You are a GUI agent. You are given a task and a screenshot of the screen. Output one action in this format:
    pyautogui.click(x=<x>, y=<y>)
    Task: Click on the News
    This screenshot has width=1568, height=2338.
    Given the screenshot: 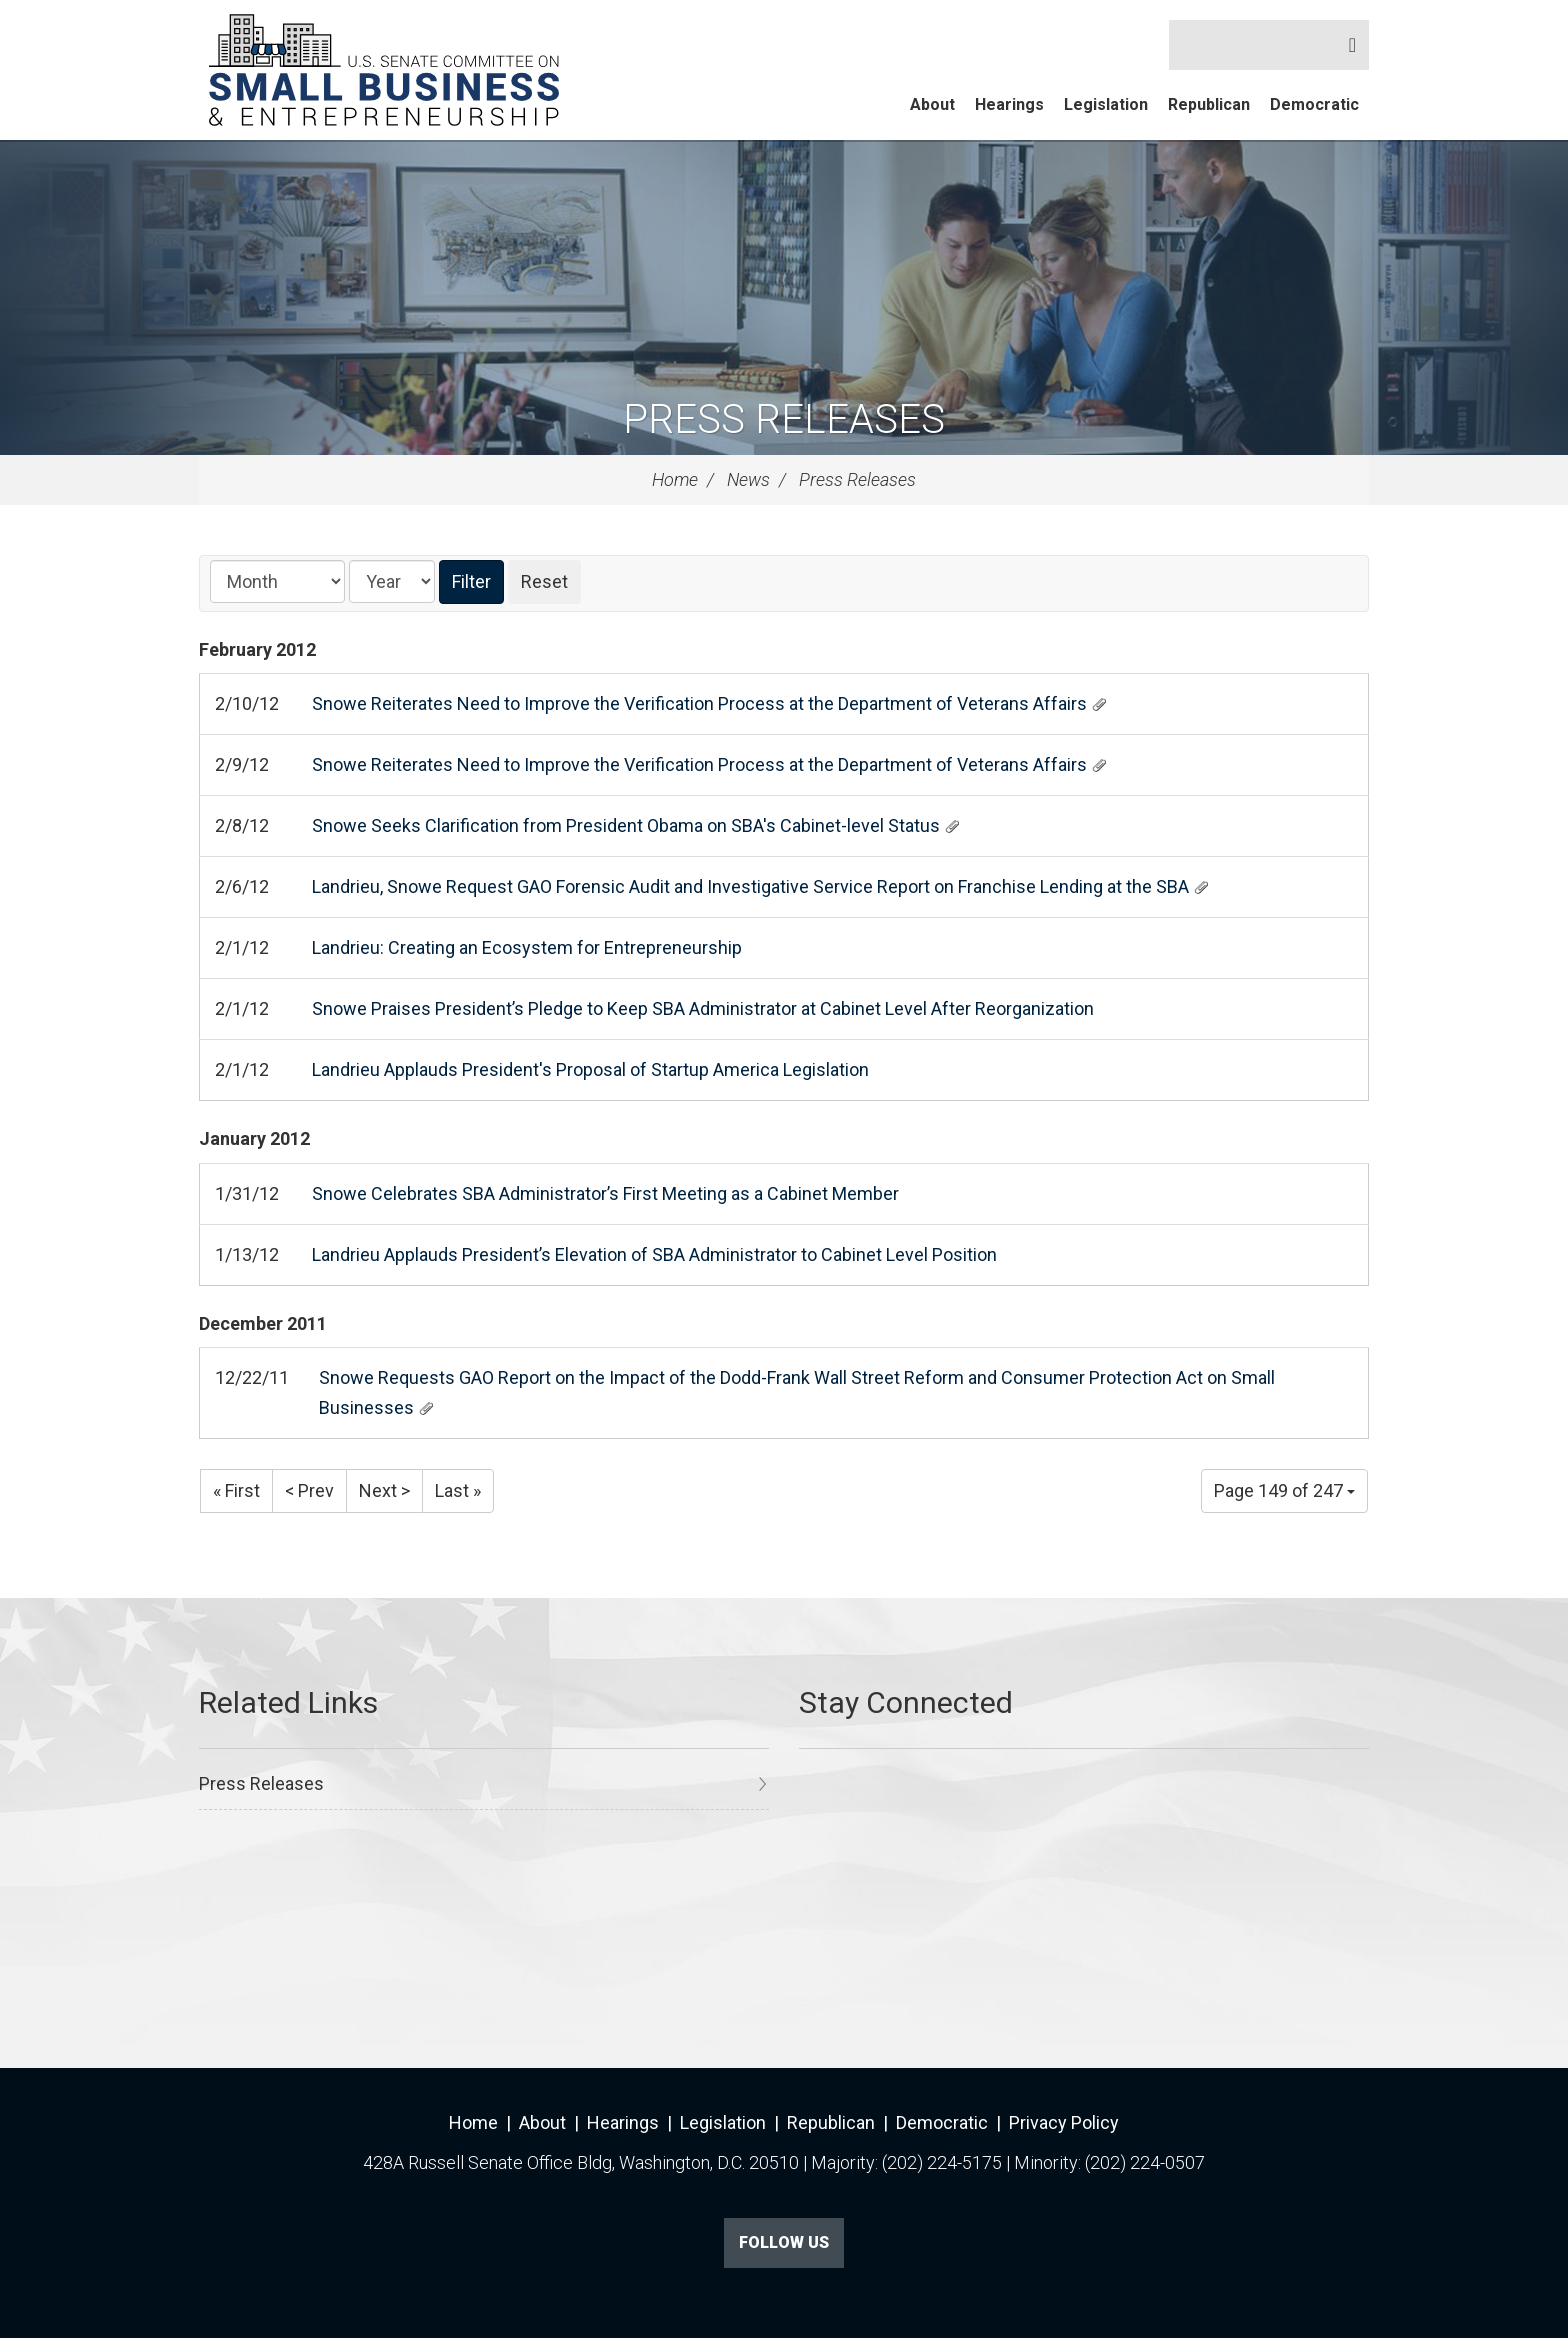 What is the action you would take?
    pyautogui.click(x=748, y=479)
    